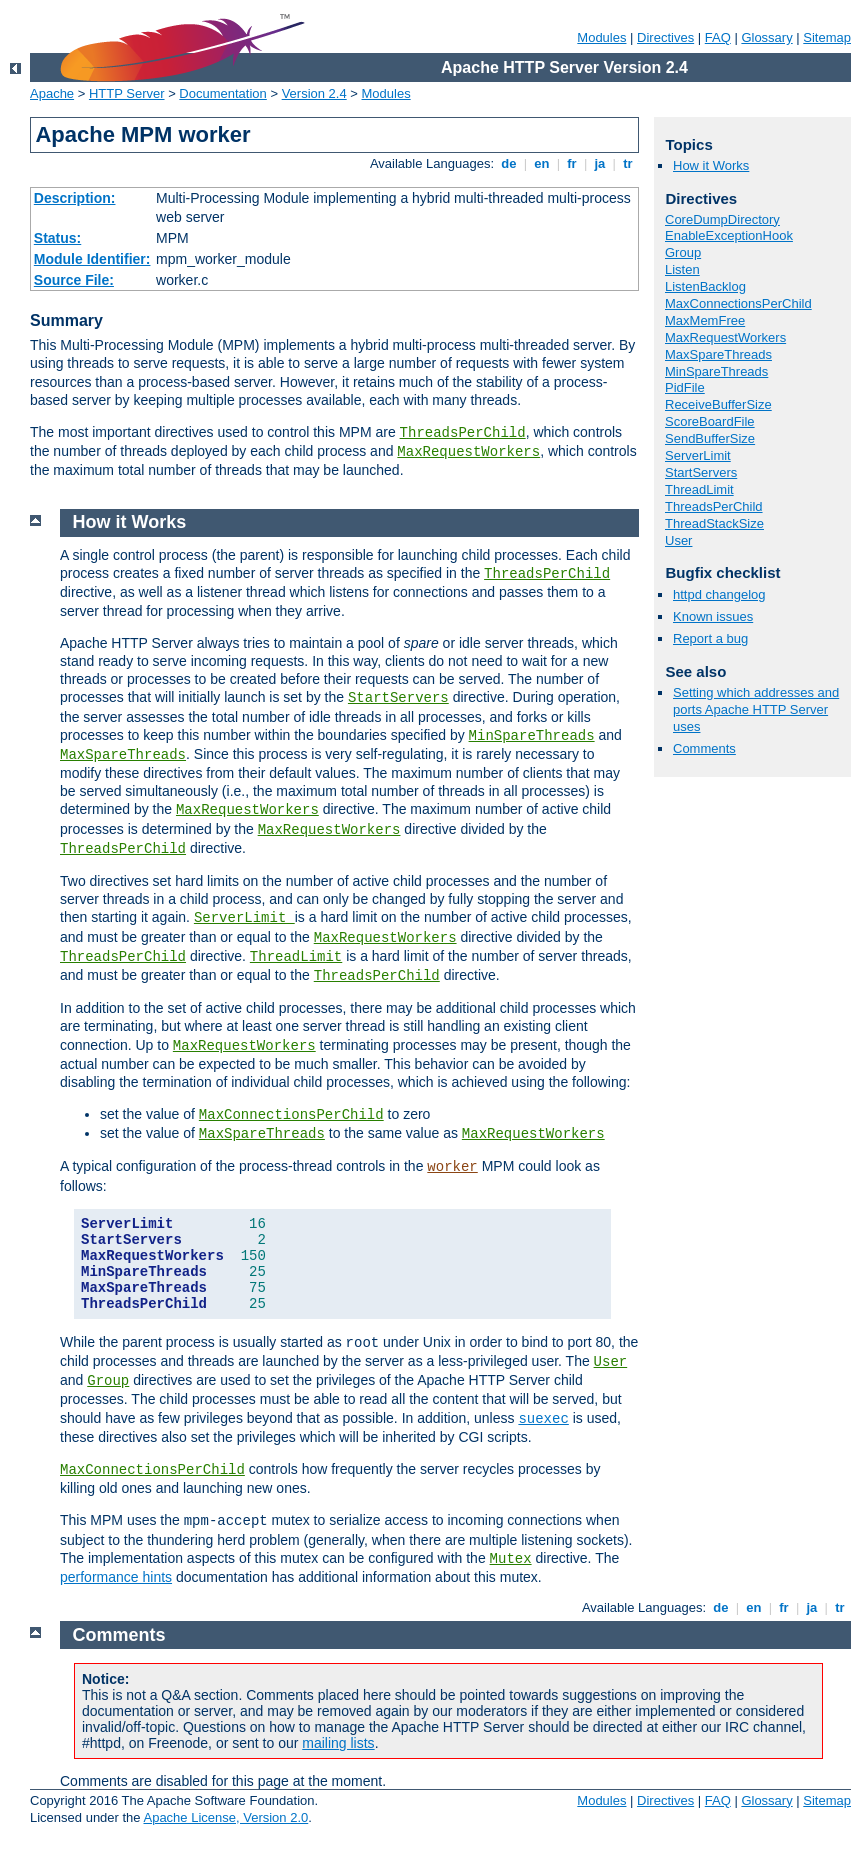  What do you see at coordinates (710, 638) in the screenshot?
I see `Report a bug` at bounding box center [710, 638].